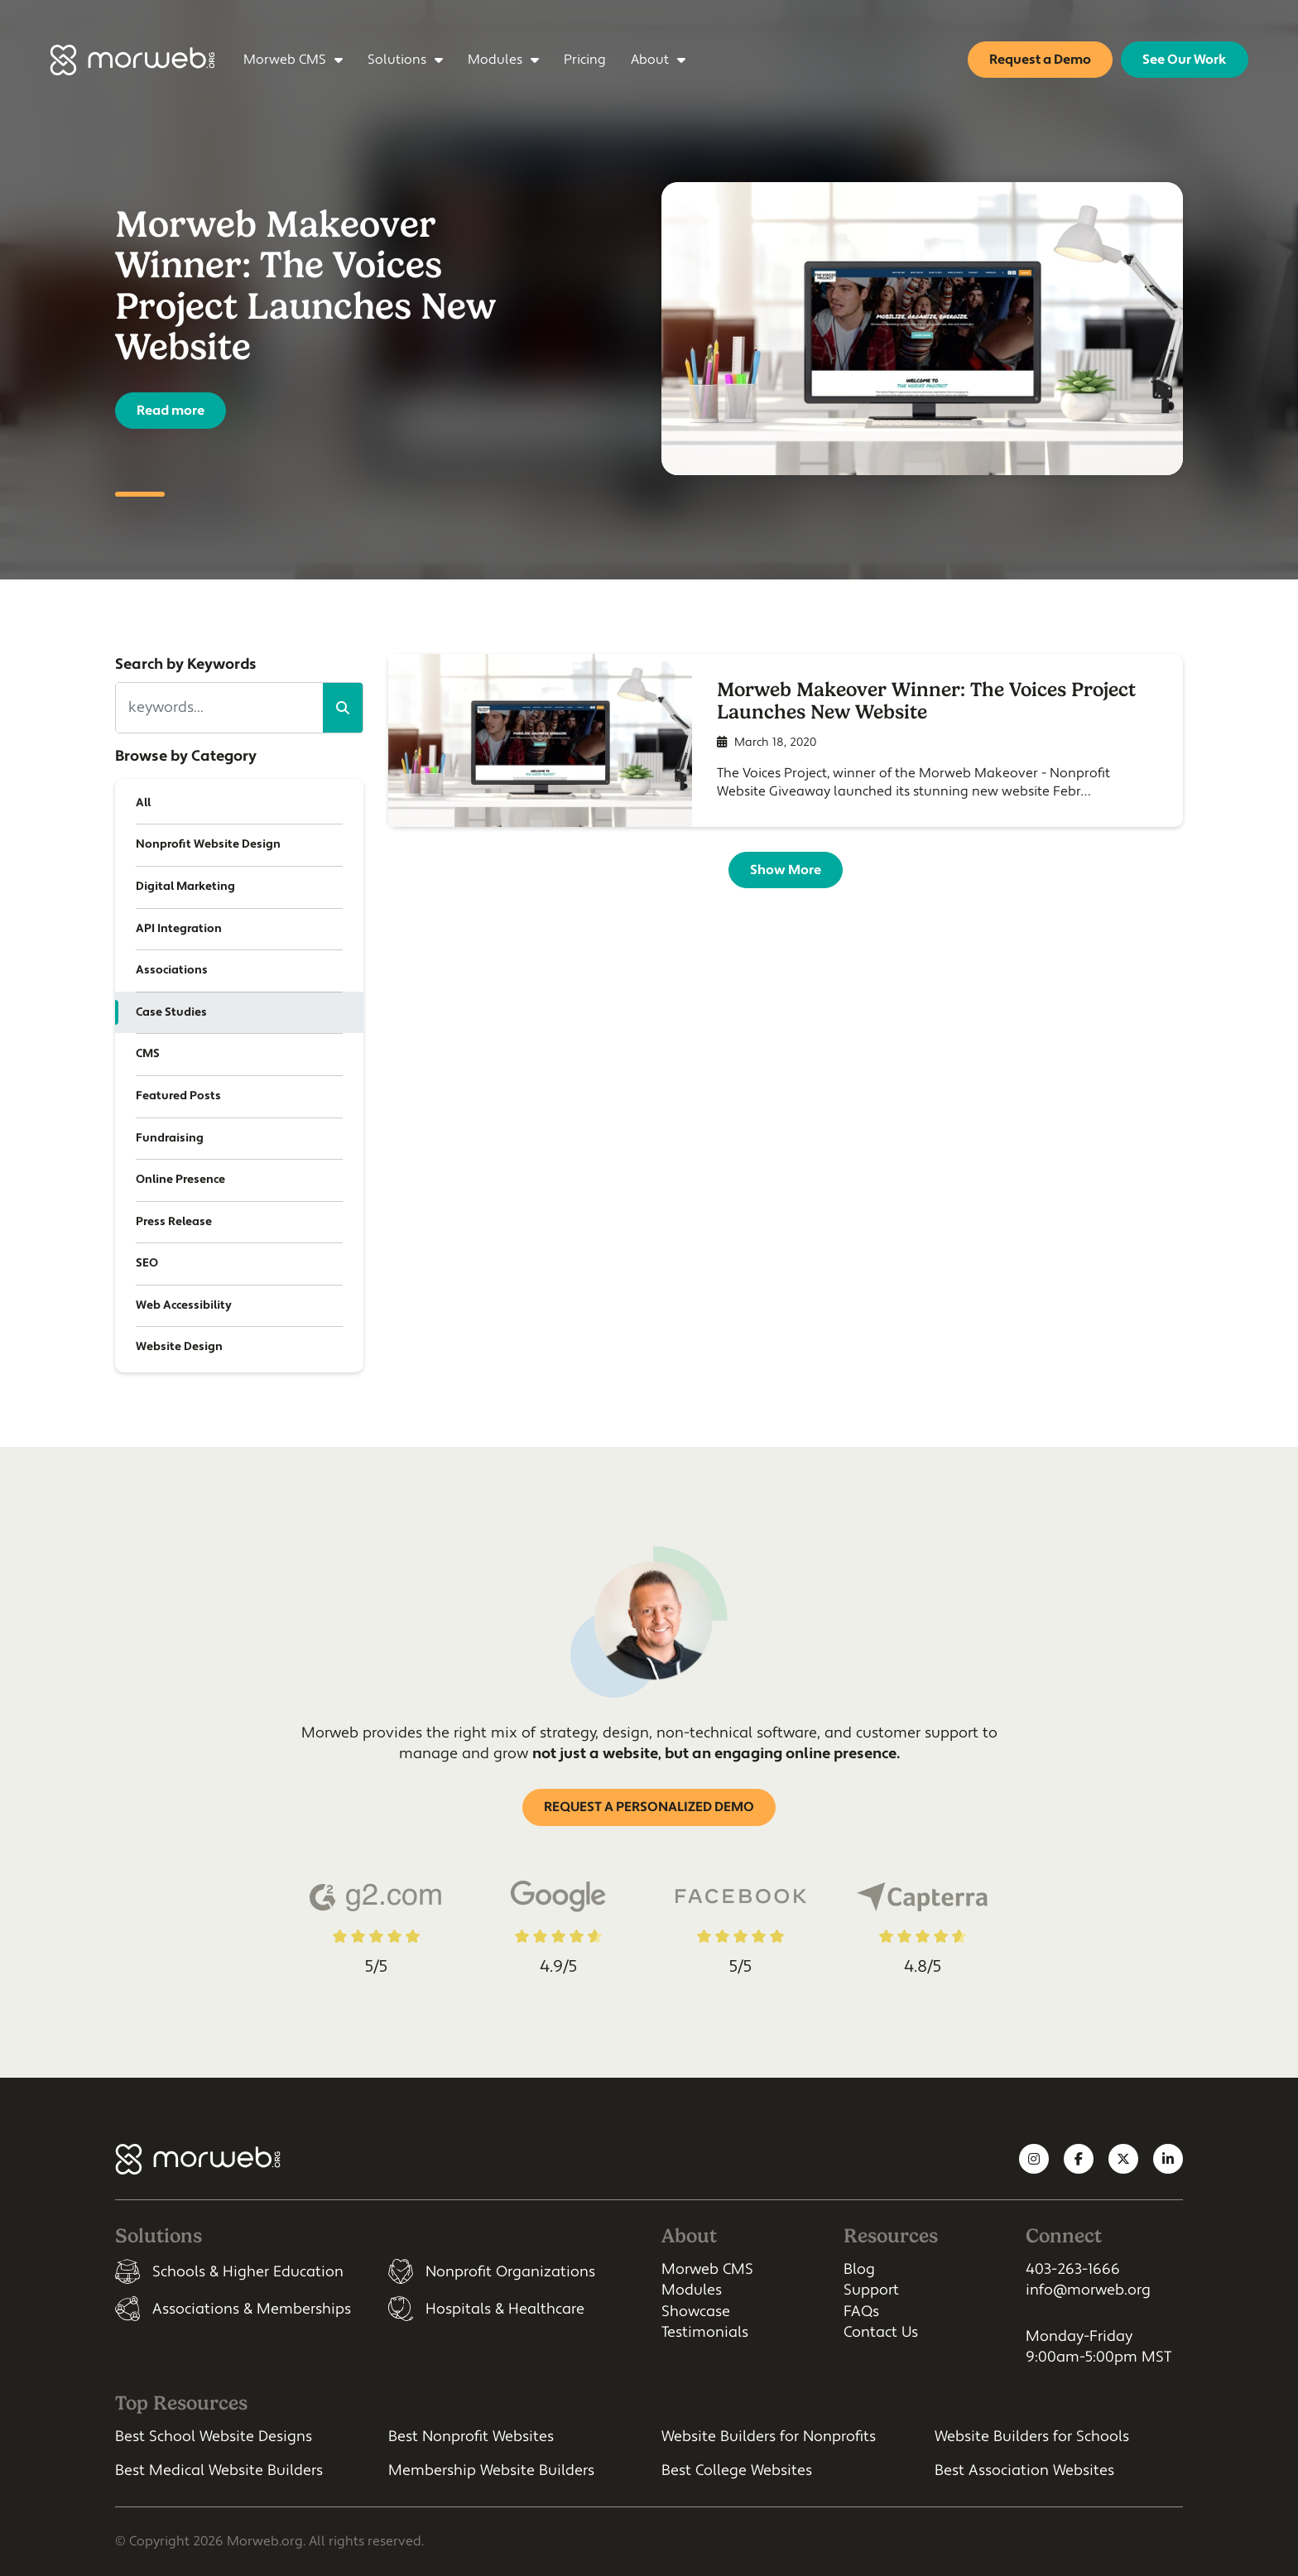  I want to click on Nonprofit Website Design, so click(208, 844).